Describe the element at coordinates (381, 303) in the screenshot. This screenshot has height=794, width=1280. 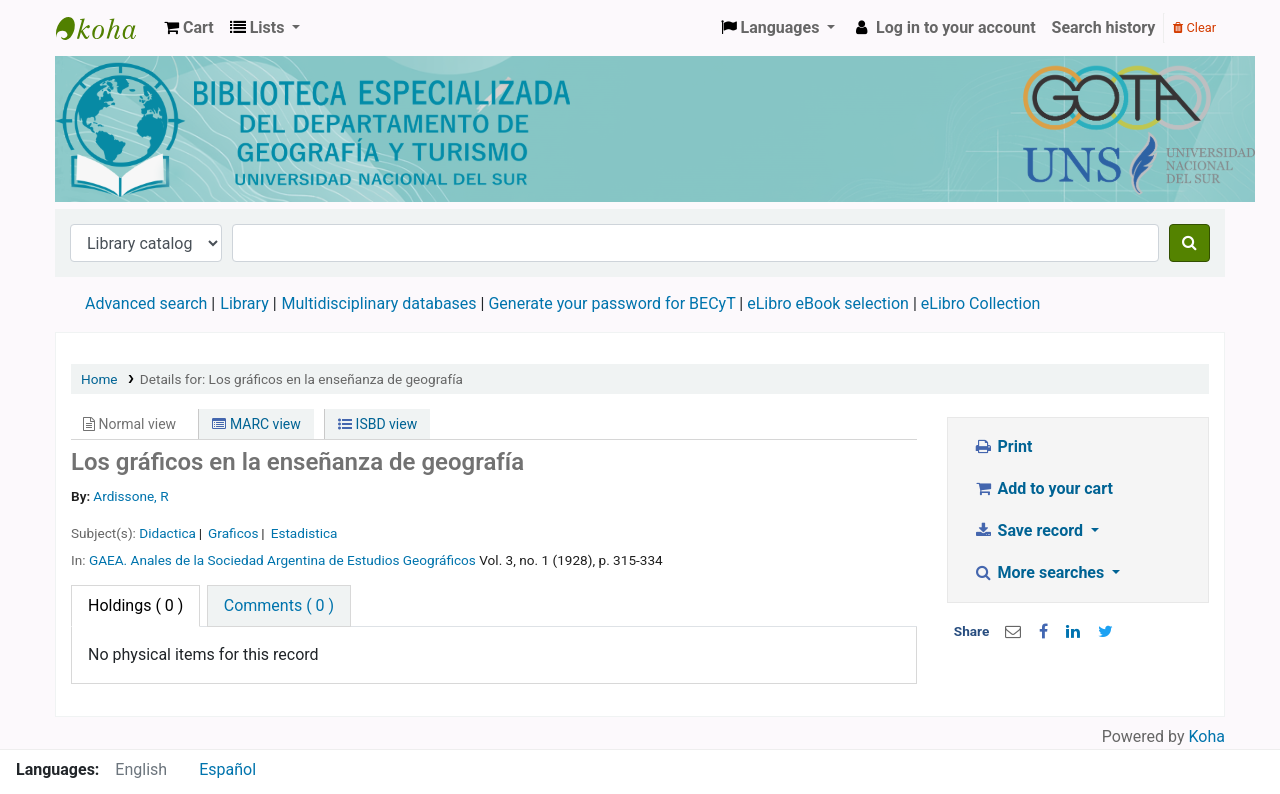
I see `Multidisciplinary databases` at that location.